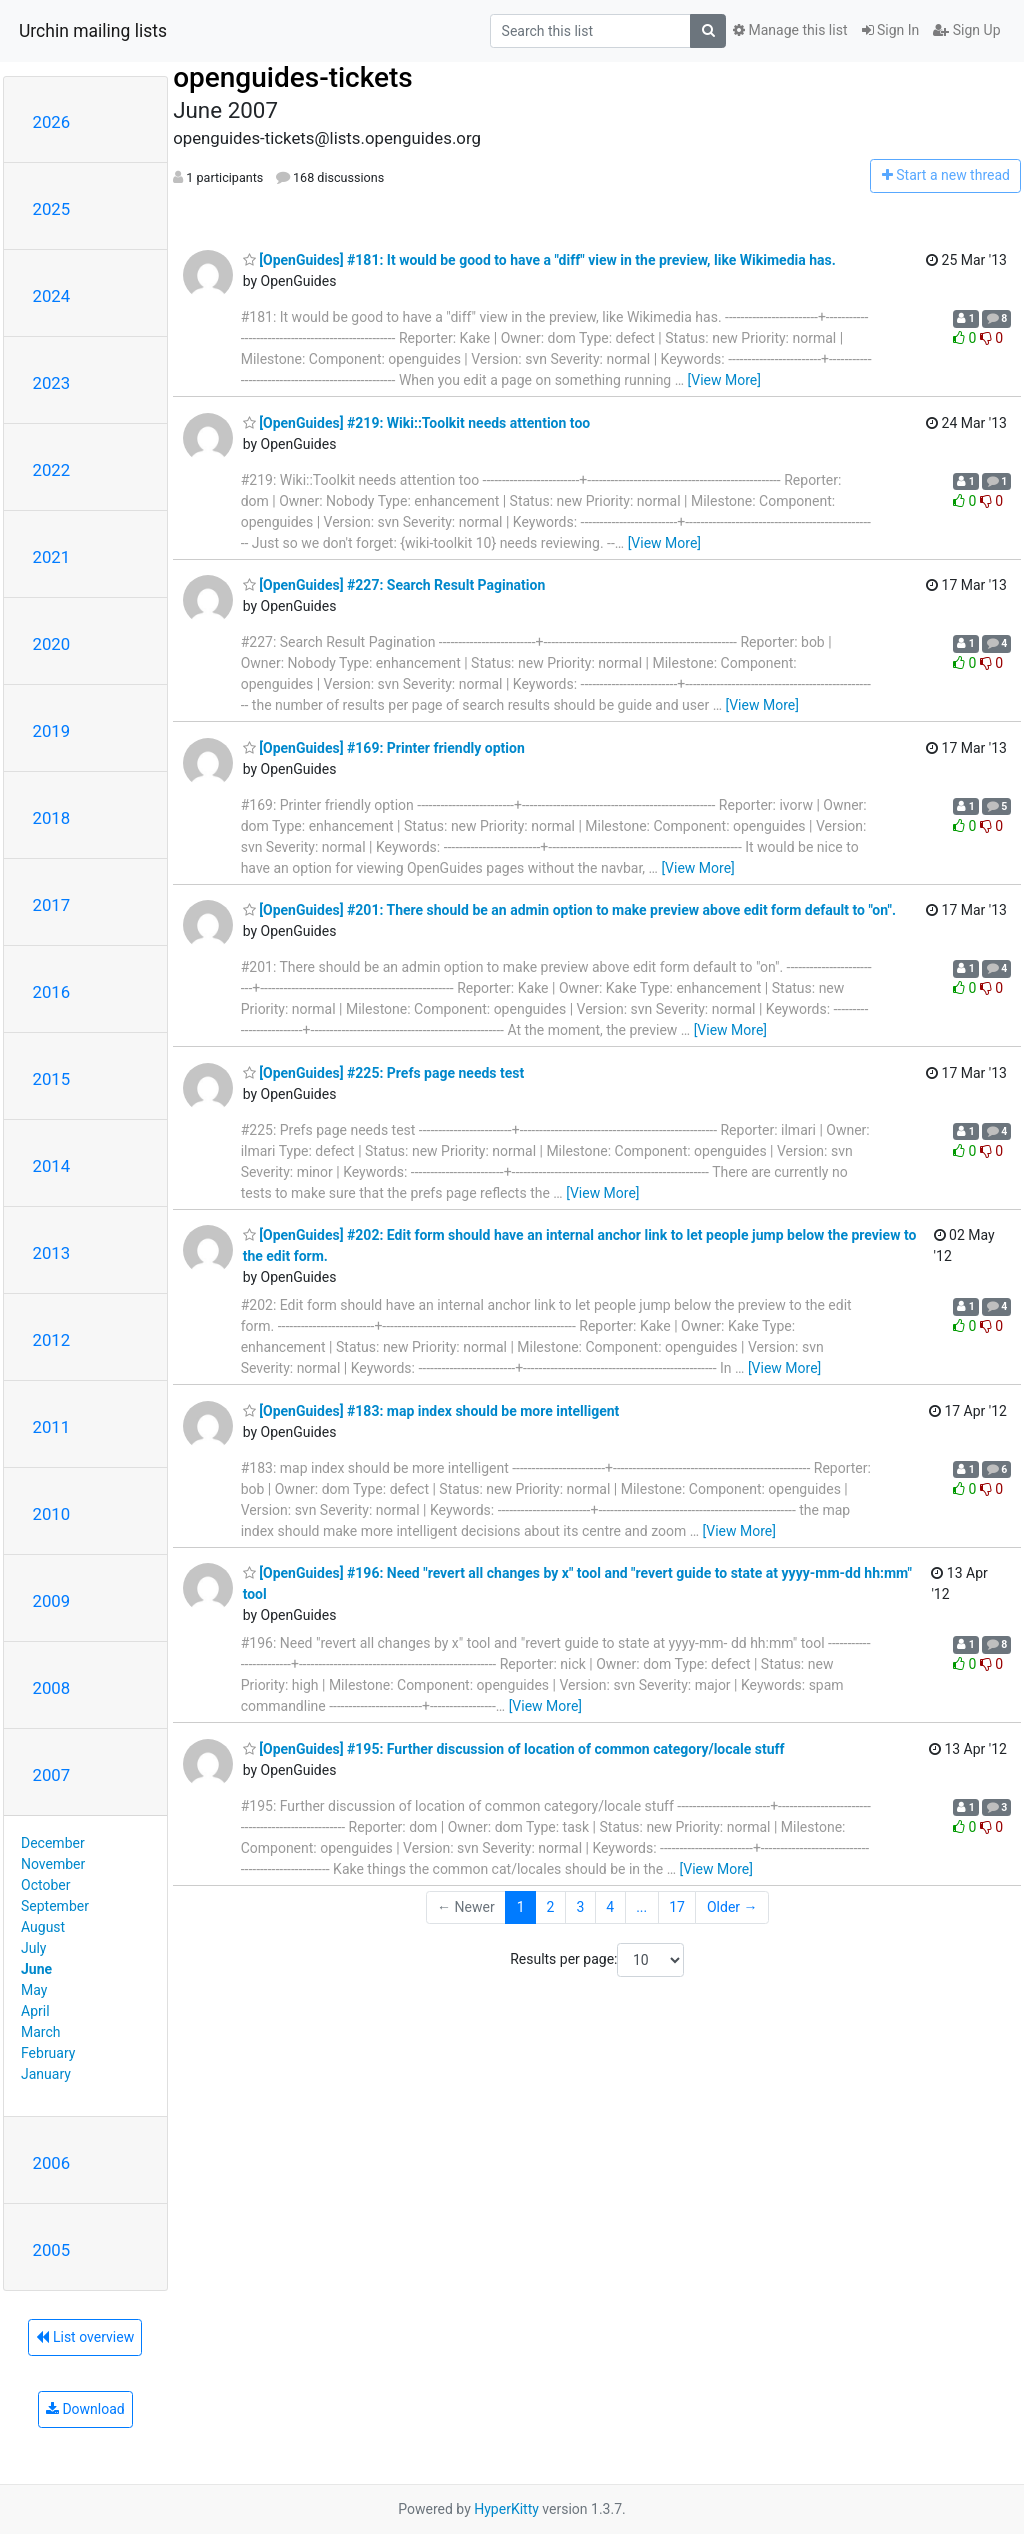 This screenshot has height=2534, width=1024. What do you see at coordinates (514, 1749) in the screenshot?
I see `[OpenGuides] #195: Further discussion of location of common category/locale stuff` at bounding box center [514, 1749].